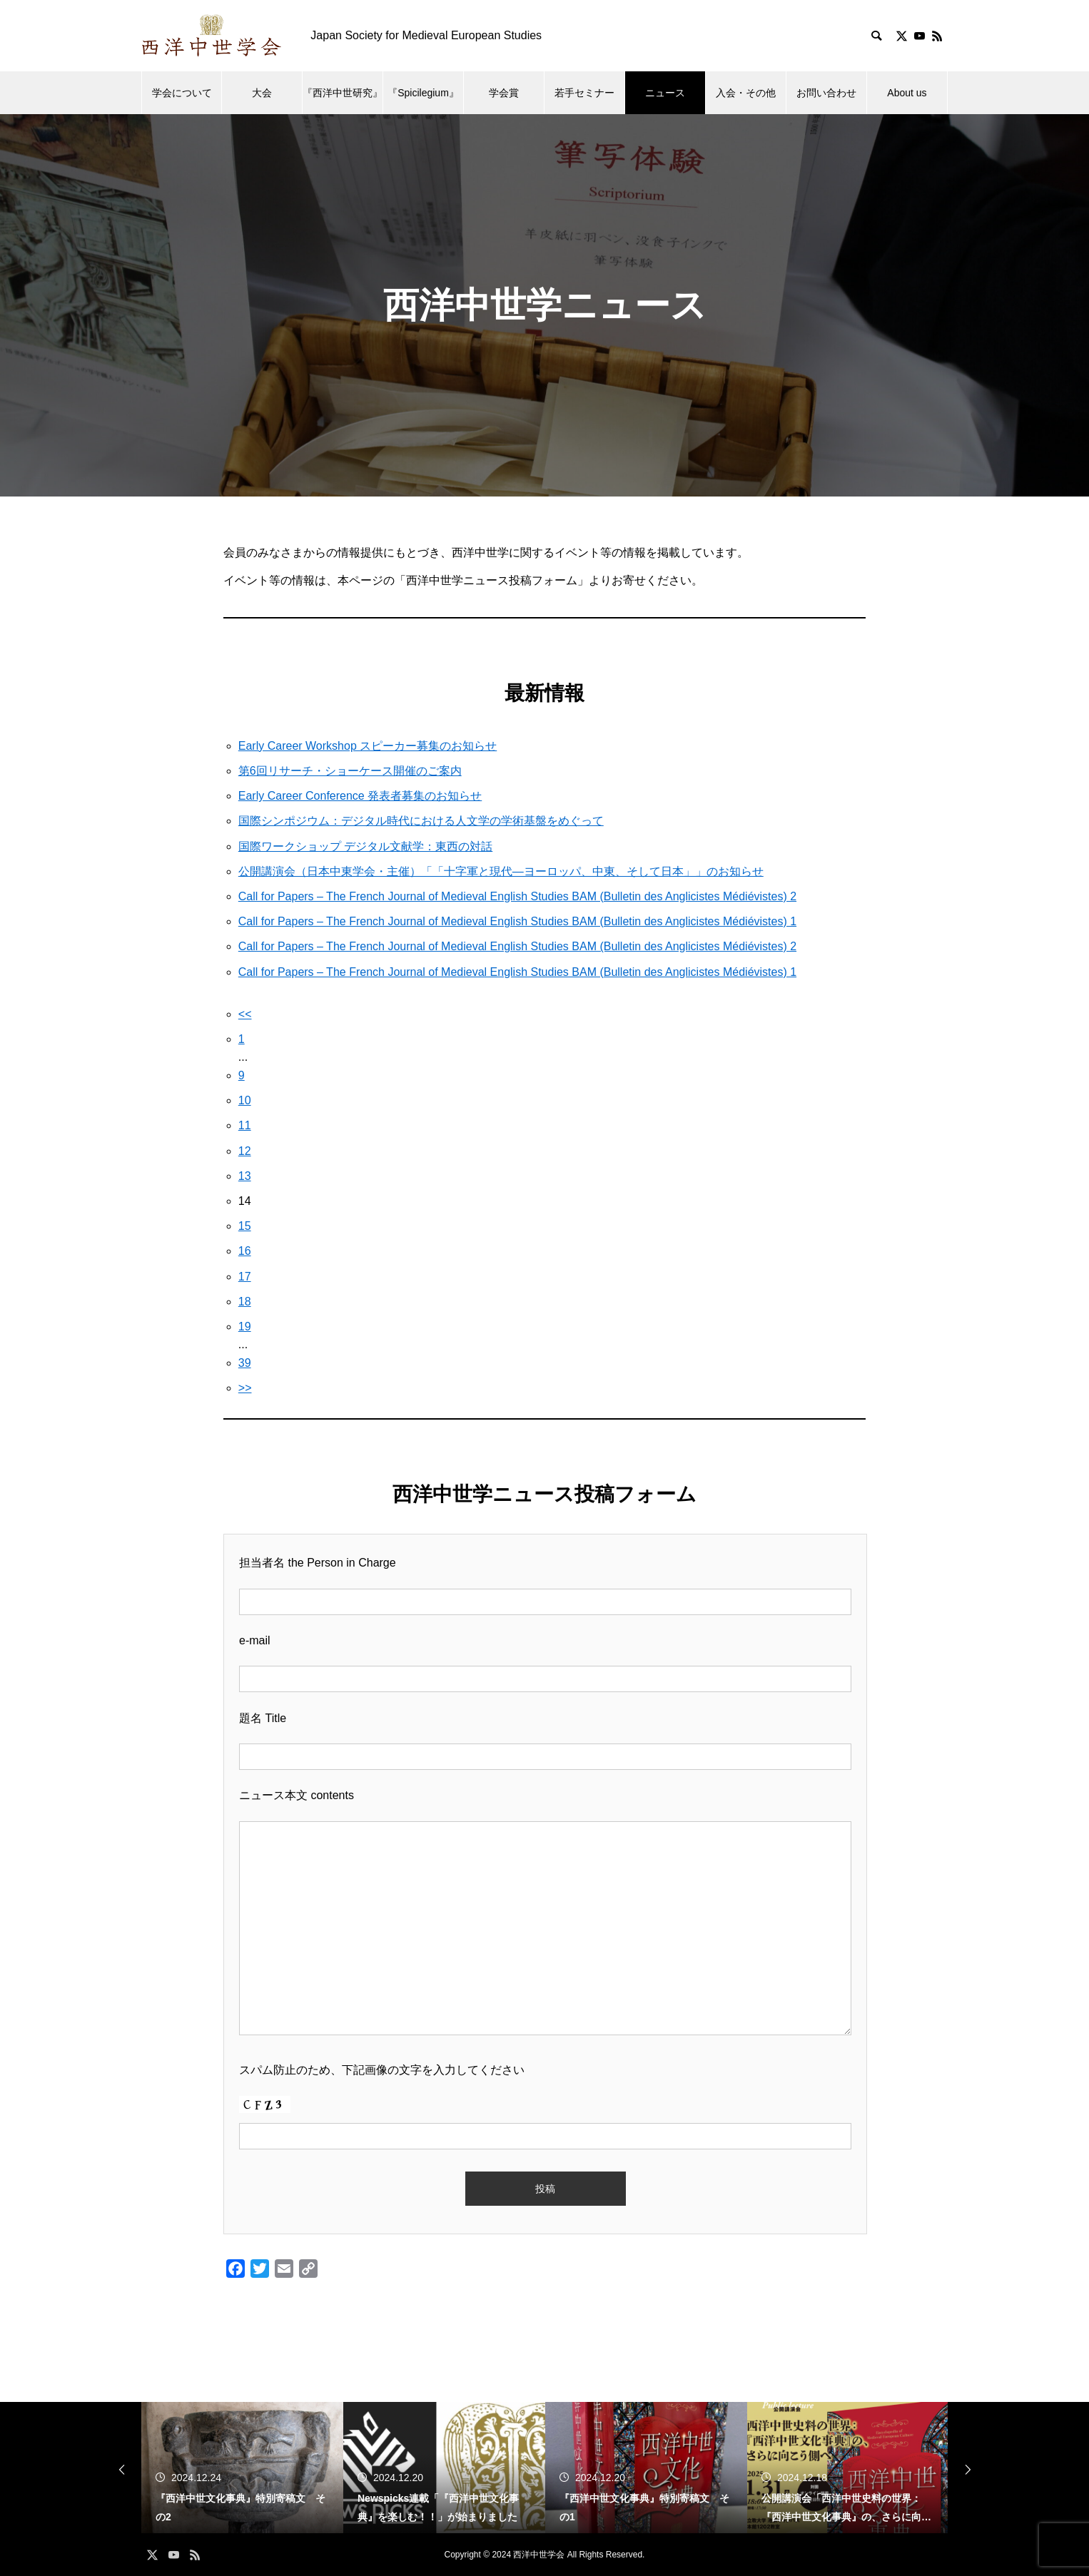  I want to click on 公開講演会（日本中東学会・主催）「「十字軍と現代―ヨーロッパ、中東、そして日本」」のお知らせ, so click(501, 871).